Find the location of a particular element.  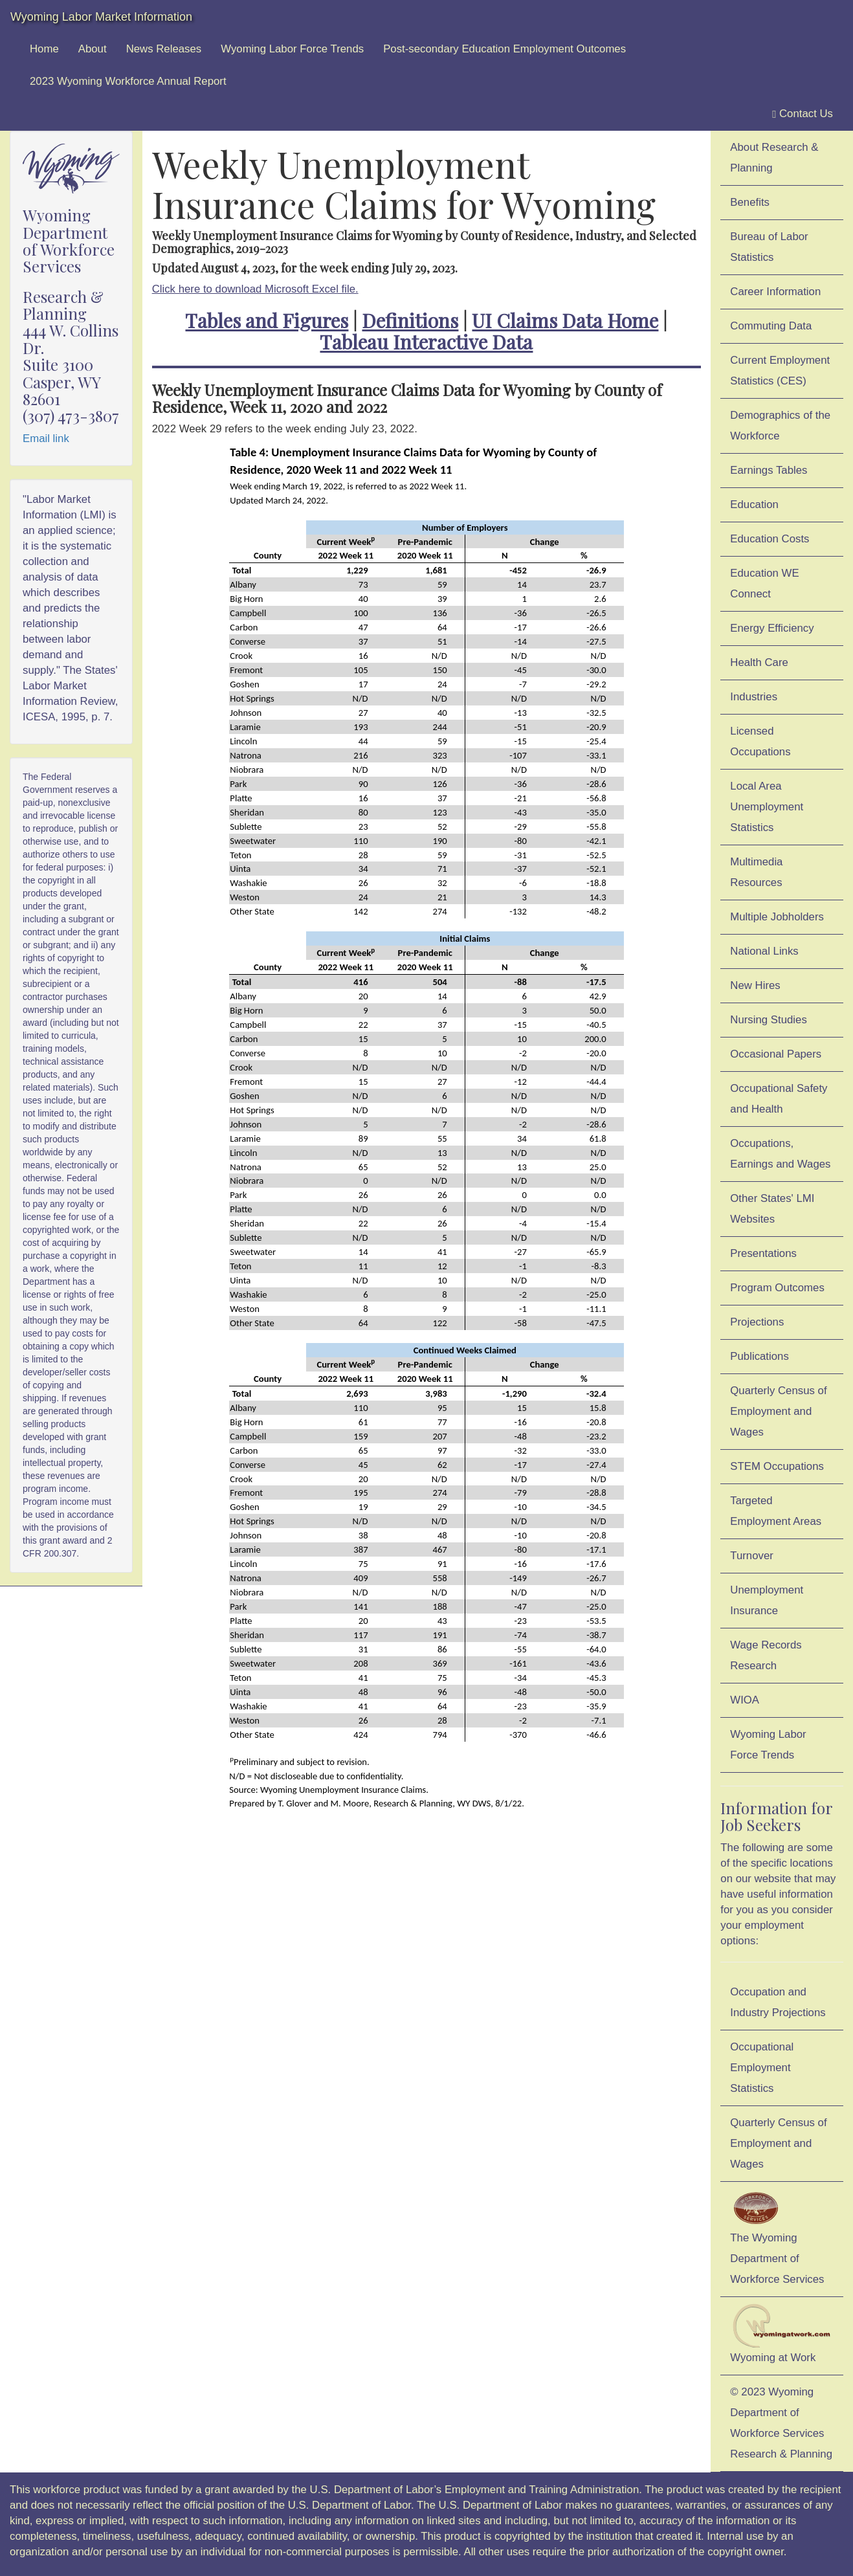

© 2023 Wyoming Department of Workforce ServicesResearch & Planning is located at coordinates (781, 2423).